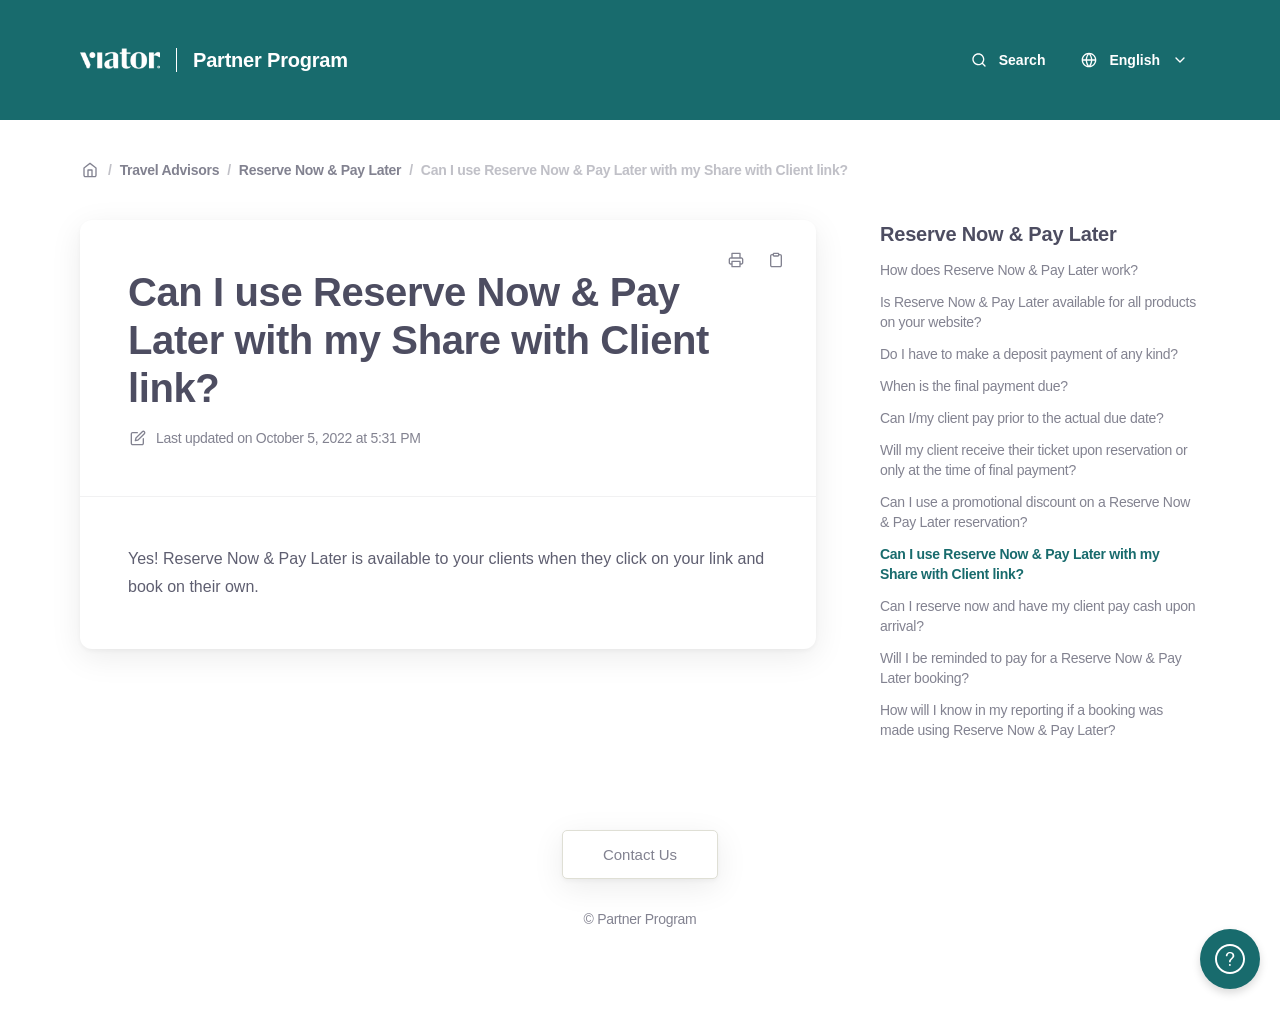 The width and height of the screenshot is (1280, 1009). Describe the element at coordinates (640, 854) in the screenshot. I see `Contact Us` at that location.